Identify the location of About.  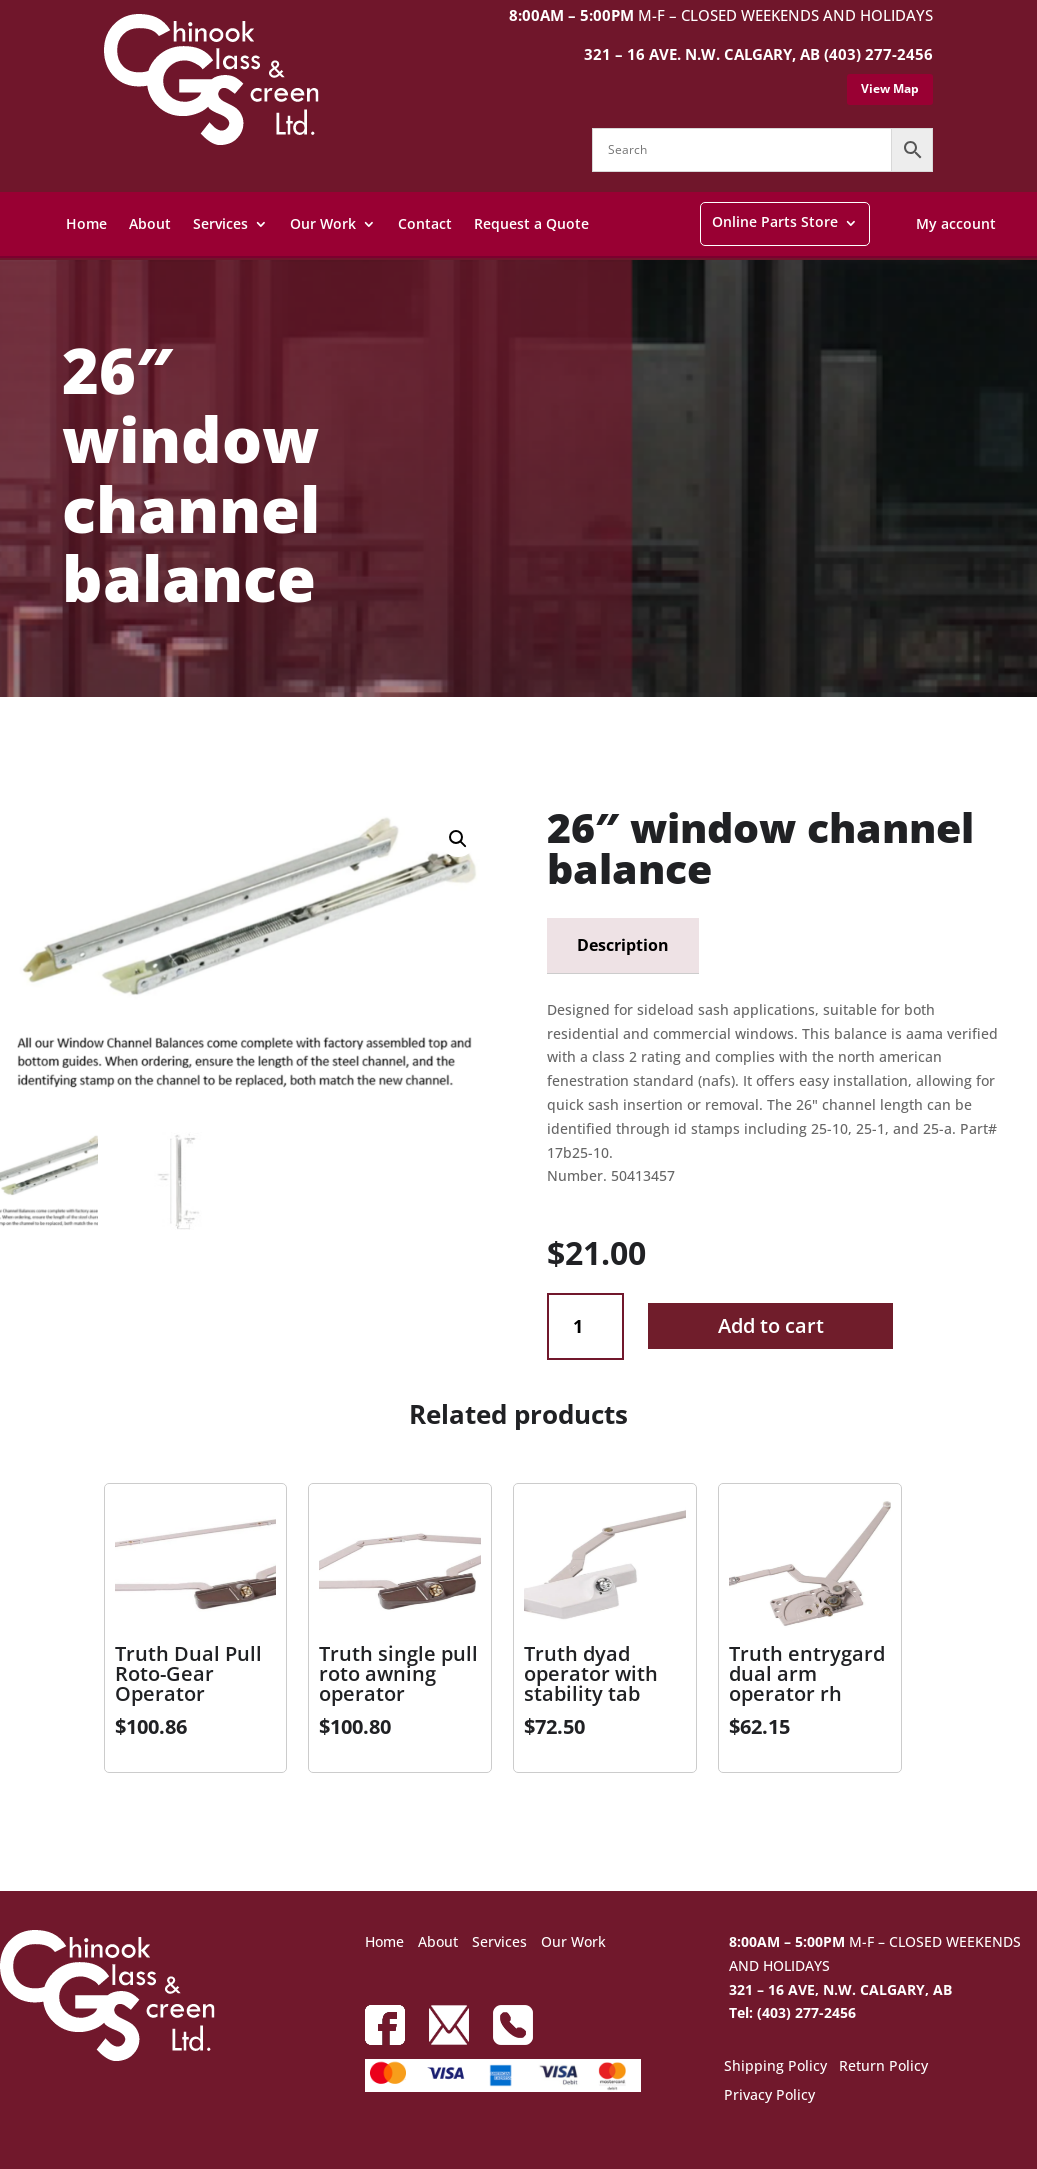
(150, 223).